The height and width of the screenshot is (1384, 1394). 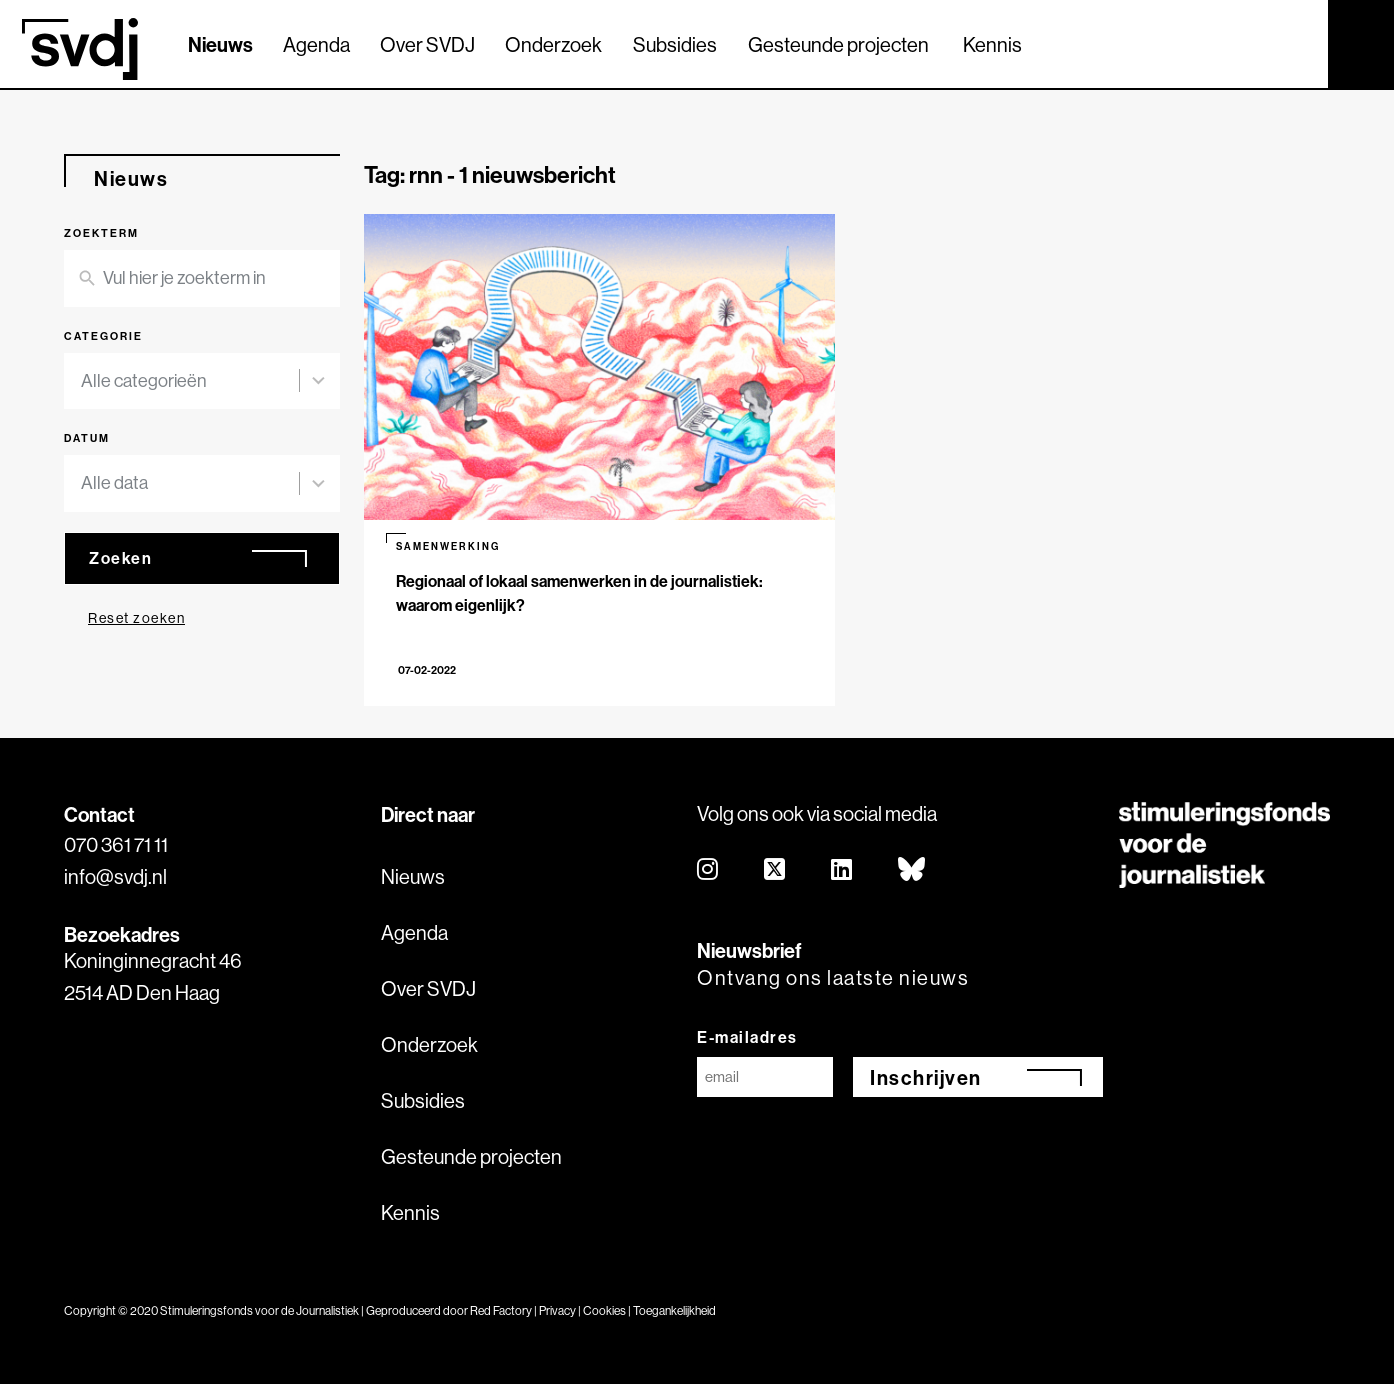 I want to click on Toegankelijkheid, so click(x=674, y=1310).